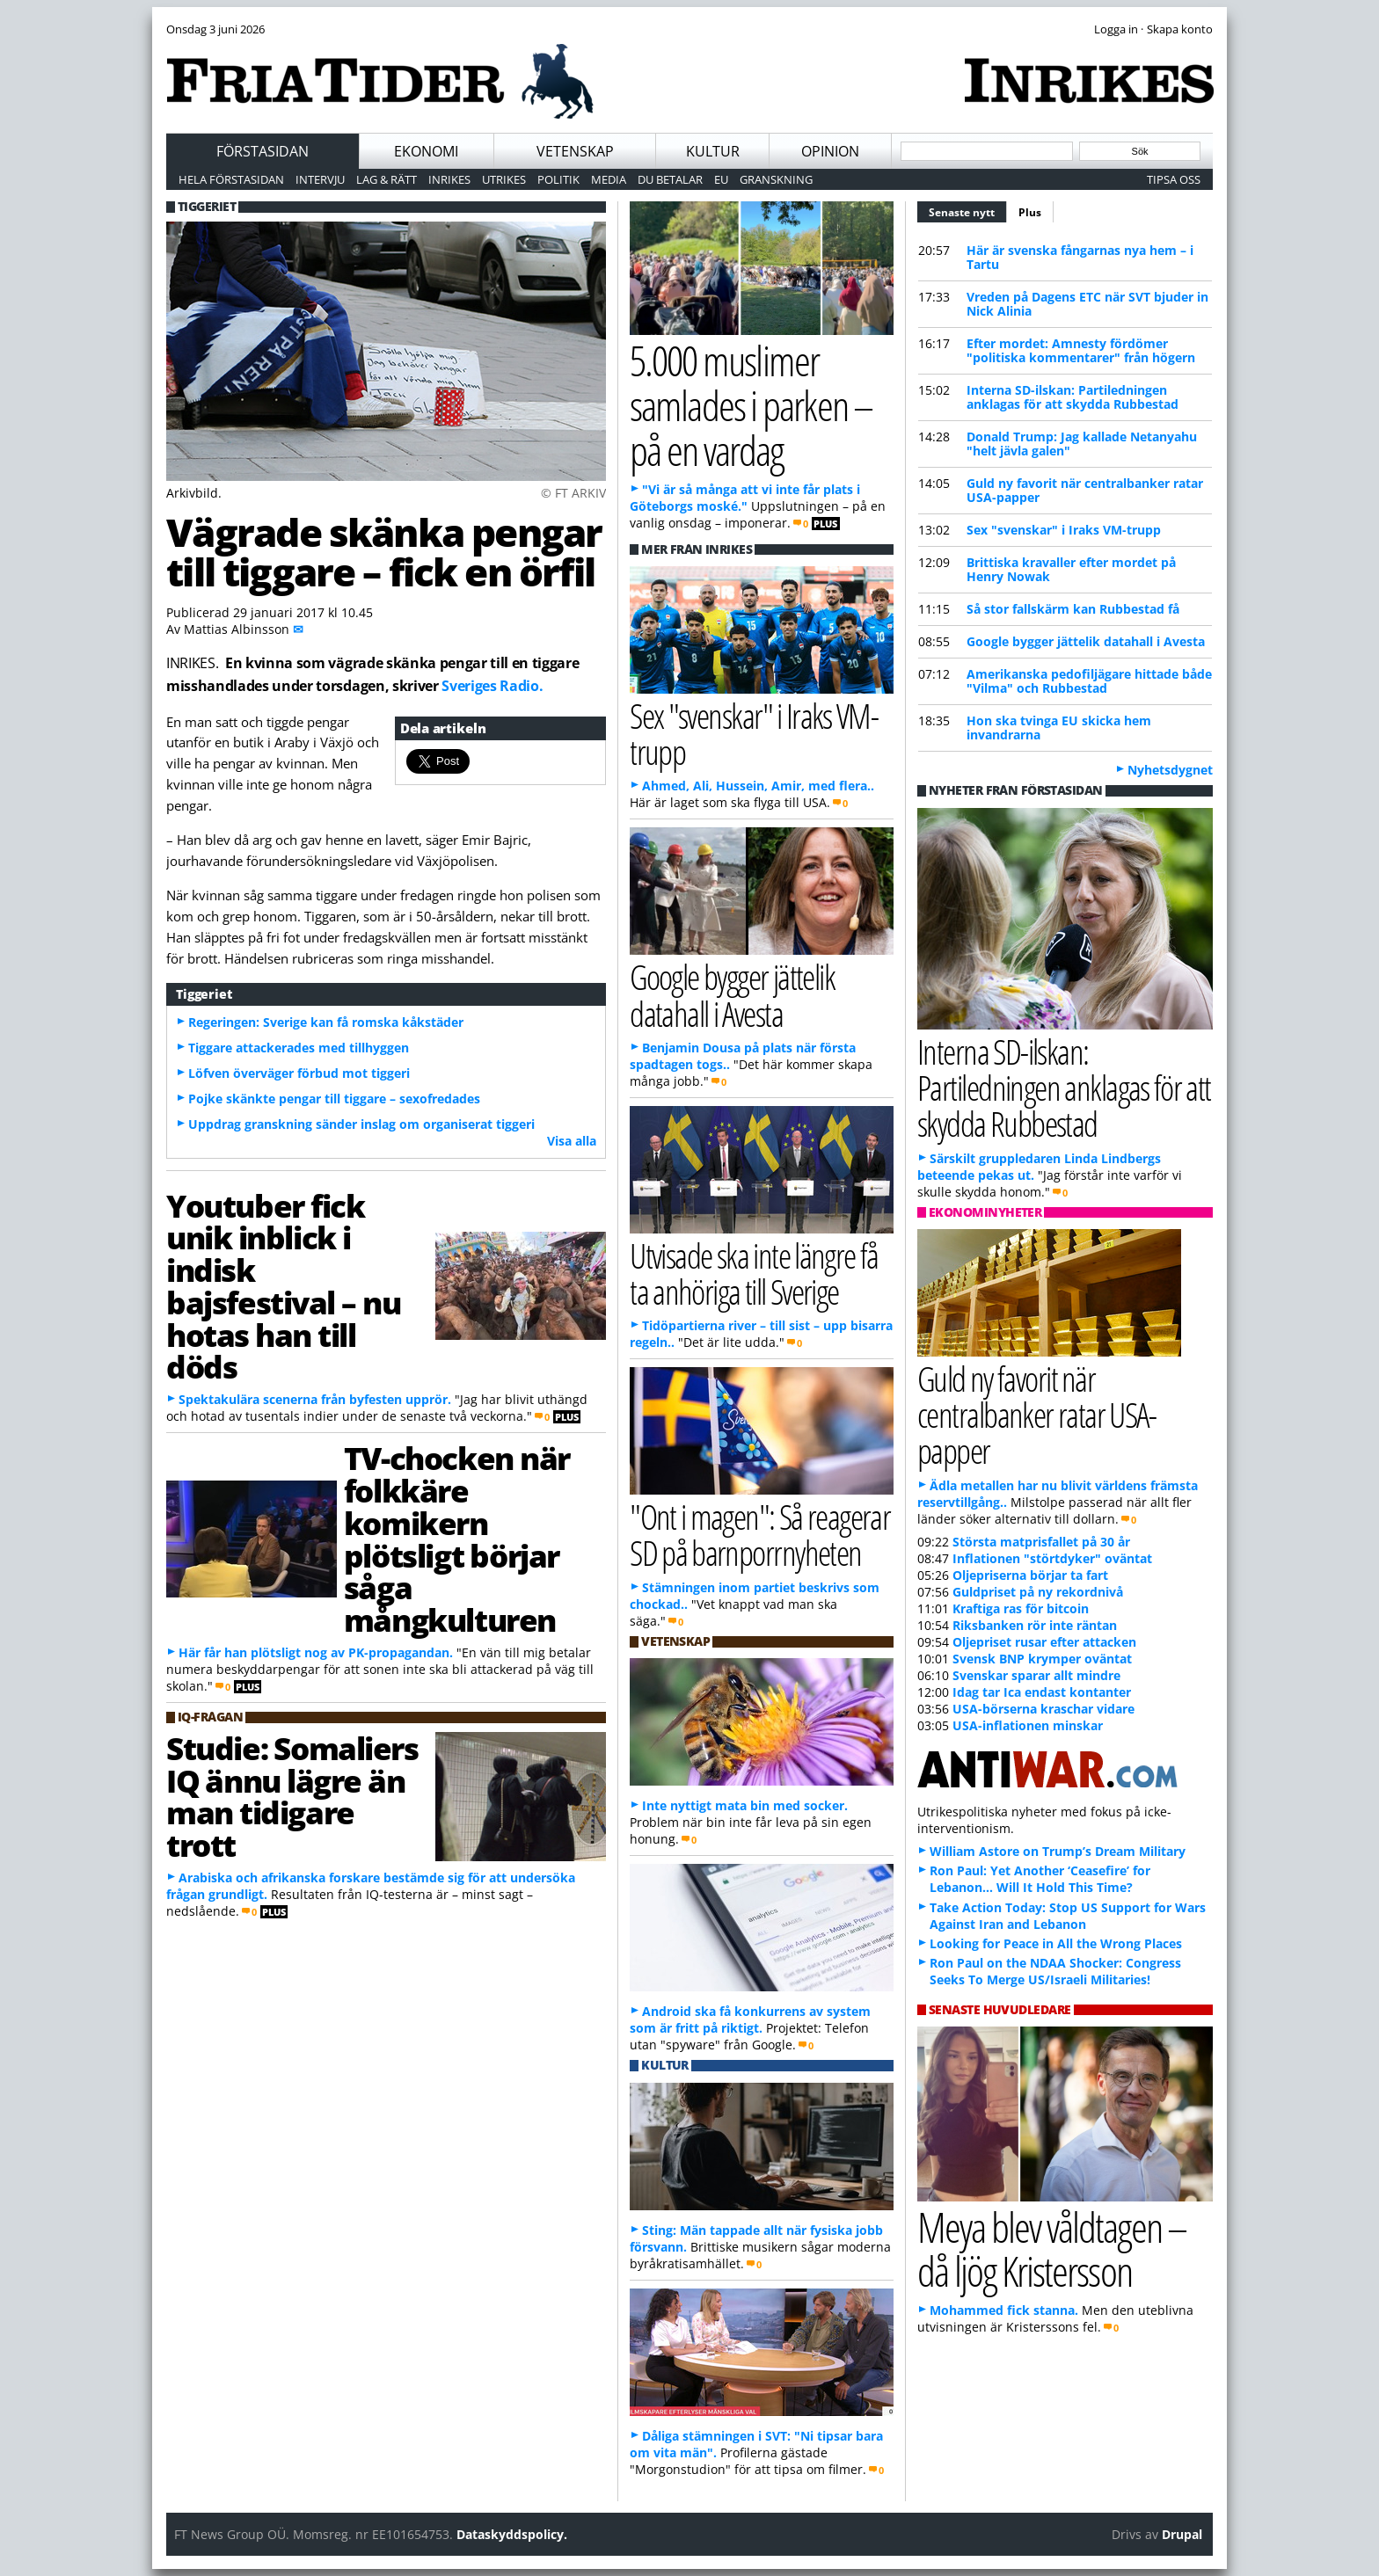  Describe the element at coordinates (1051, 2249) in the screenshot. I see `Meya blev våldtagen – då ljög Kristersson` at that location.